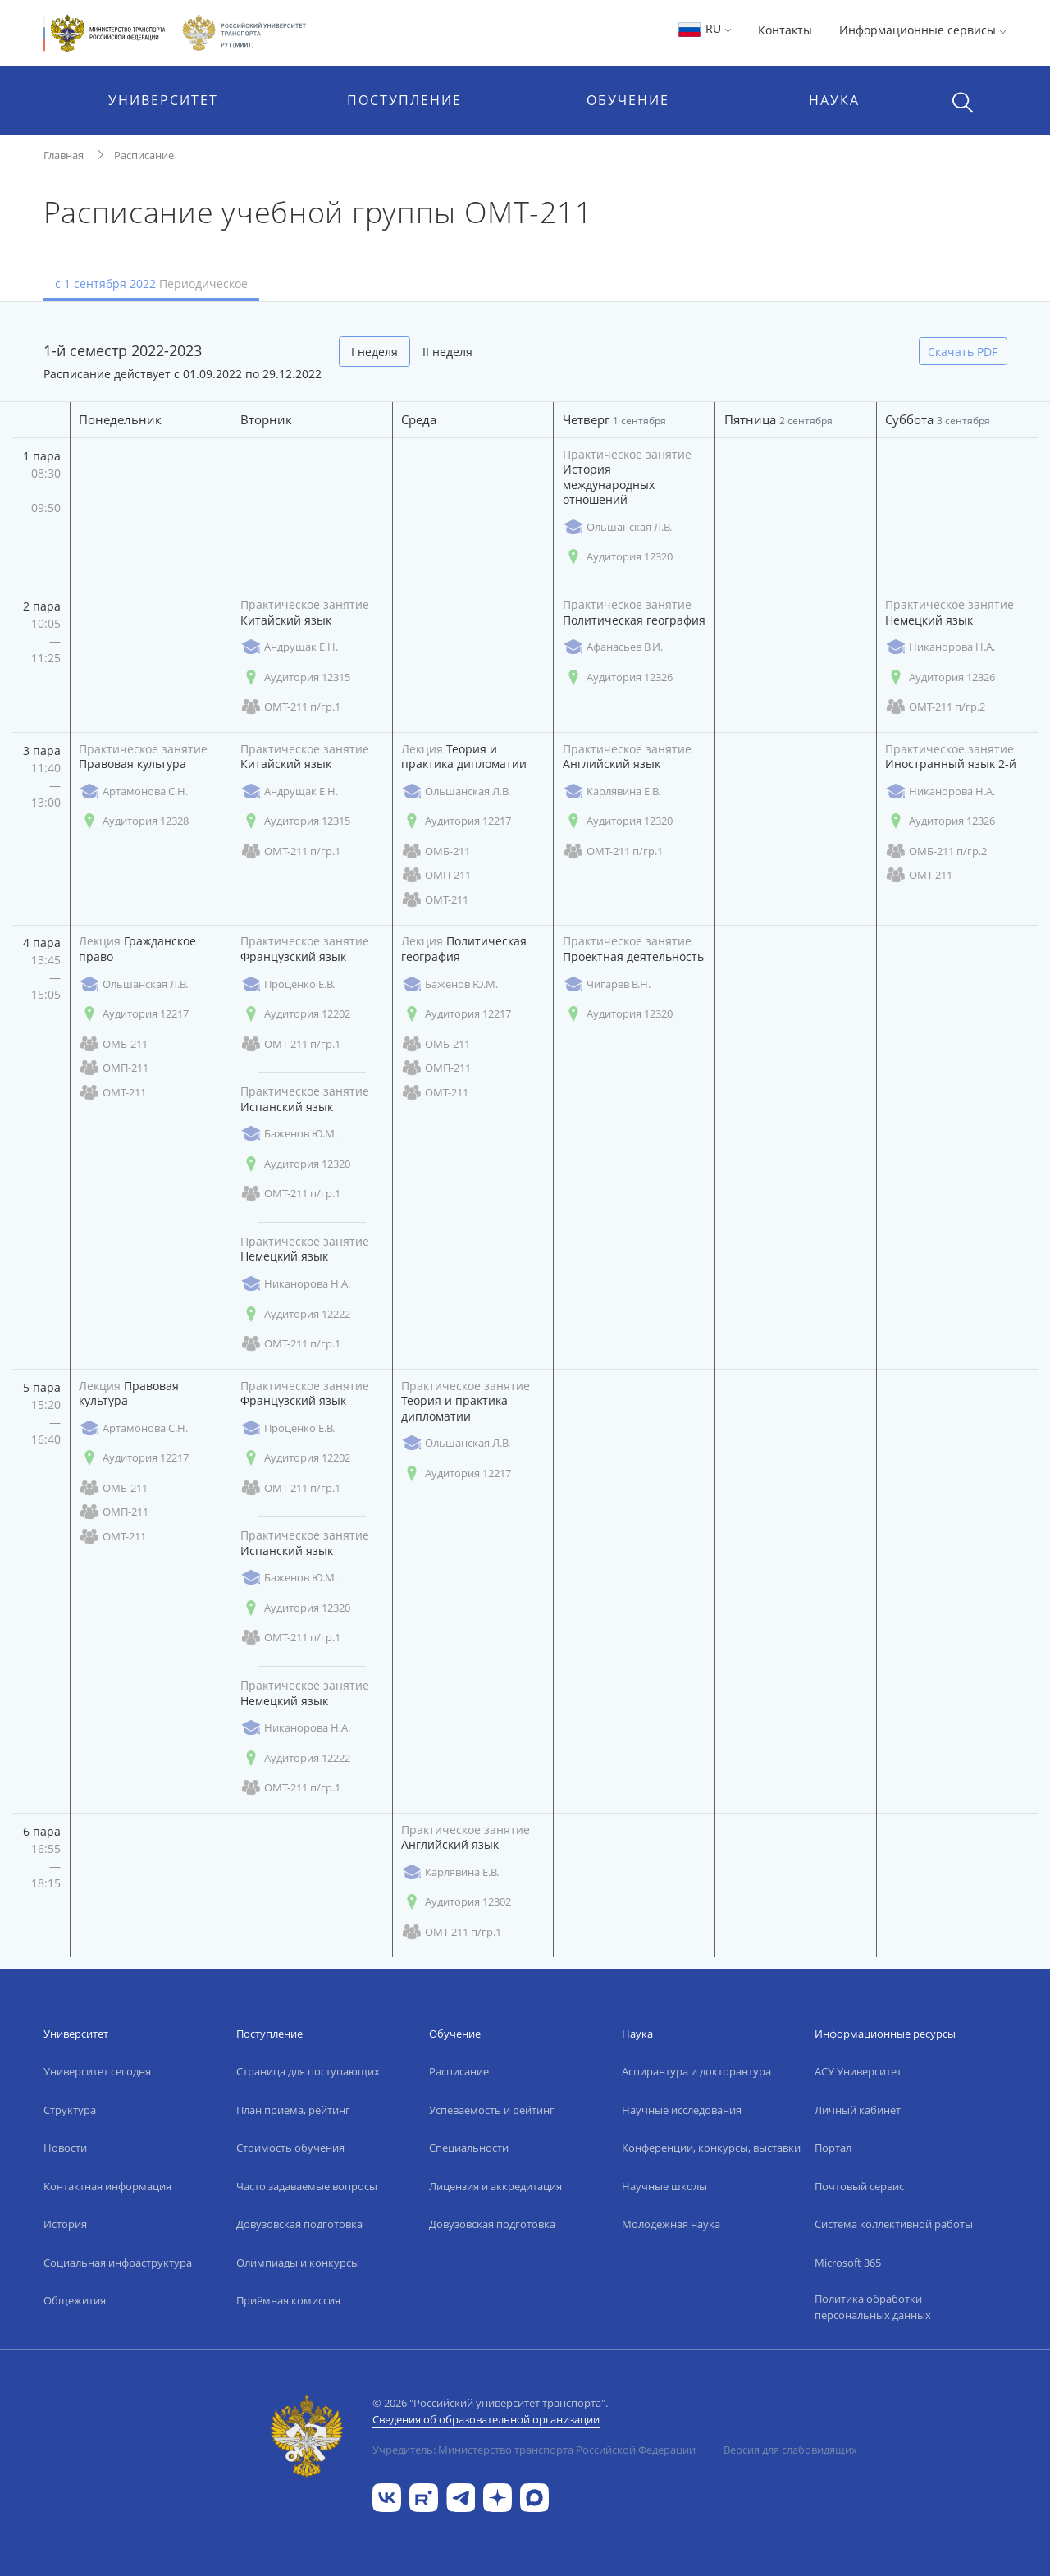  What do you see at coordinates (607, 984) in the screenshot?
I see `Чигарев В.Н.` at bounding box center [607, 984].